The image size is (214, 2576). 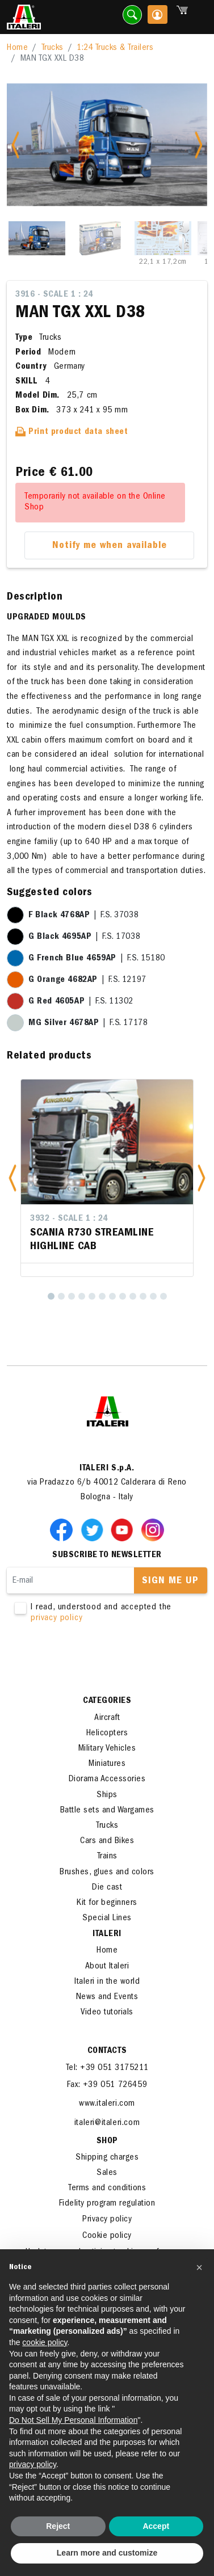 What do you see at coordinates (71, 1296) in the screenshot?
I see `[3]` at bounding box center [71, 1296].